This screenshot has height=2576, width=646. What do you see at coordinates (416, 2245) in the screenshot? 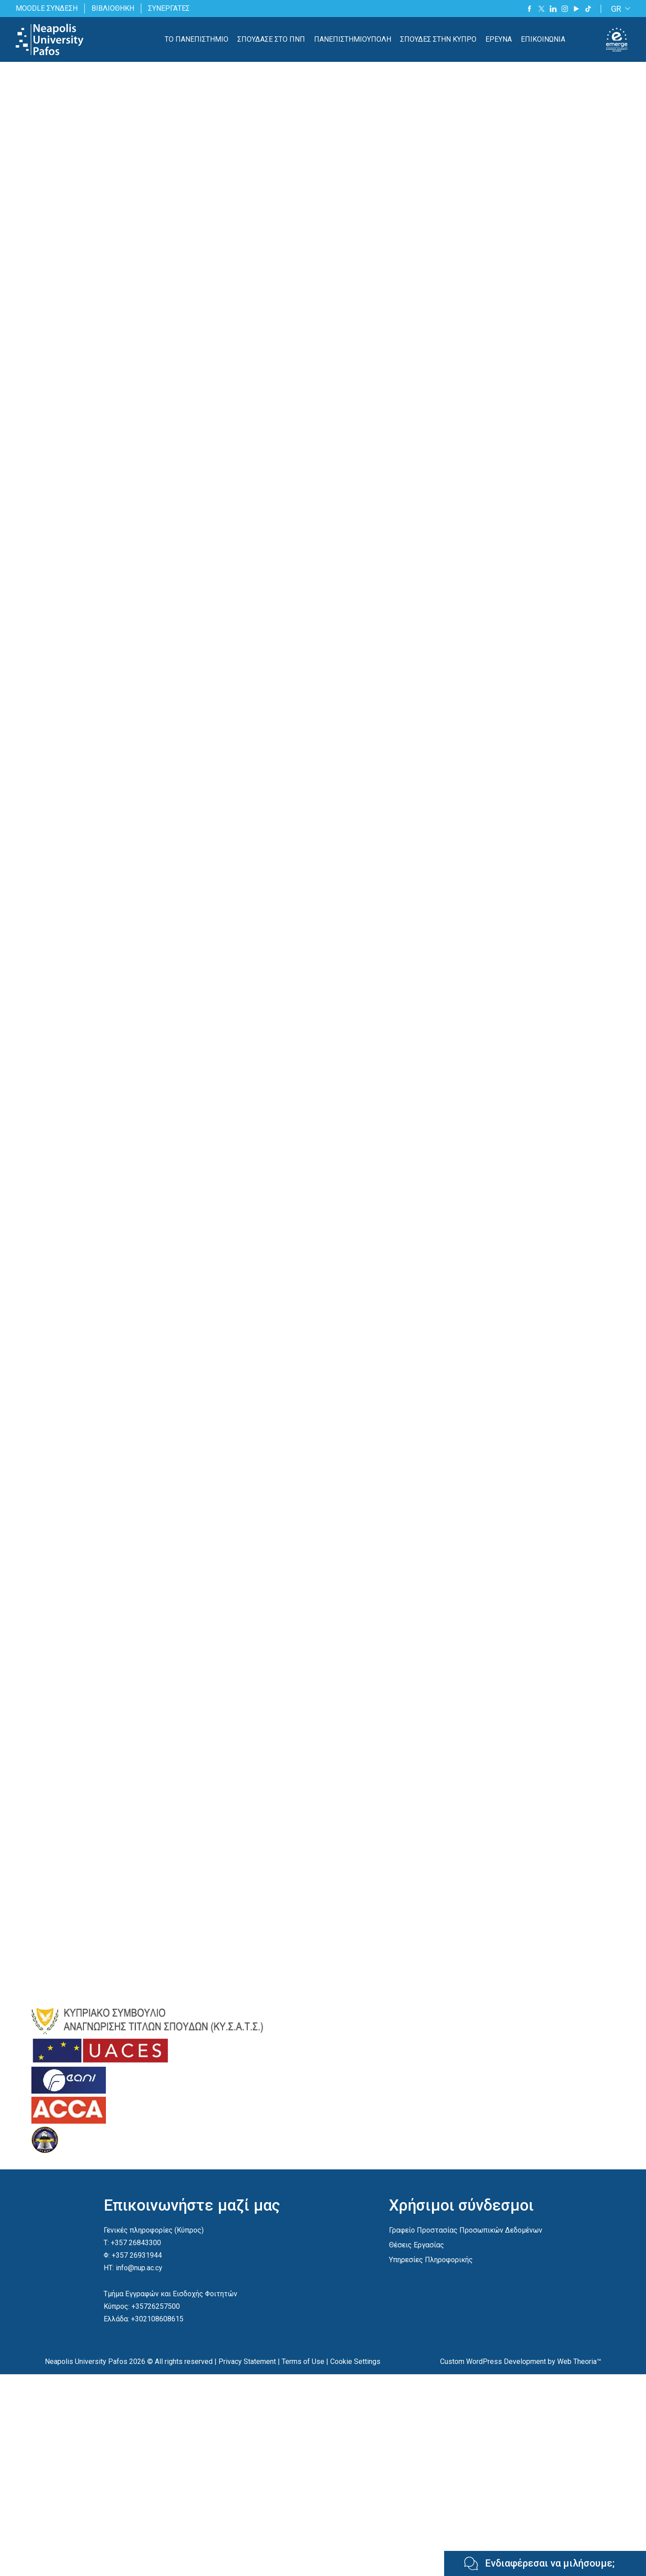
I see `Θέσεις Εργασίας` at bounding box center [416, 2245].